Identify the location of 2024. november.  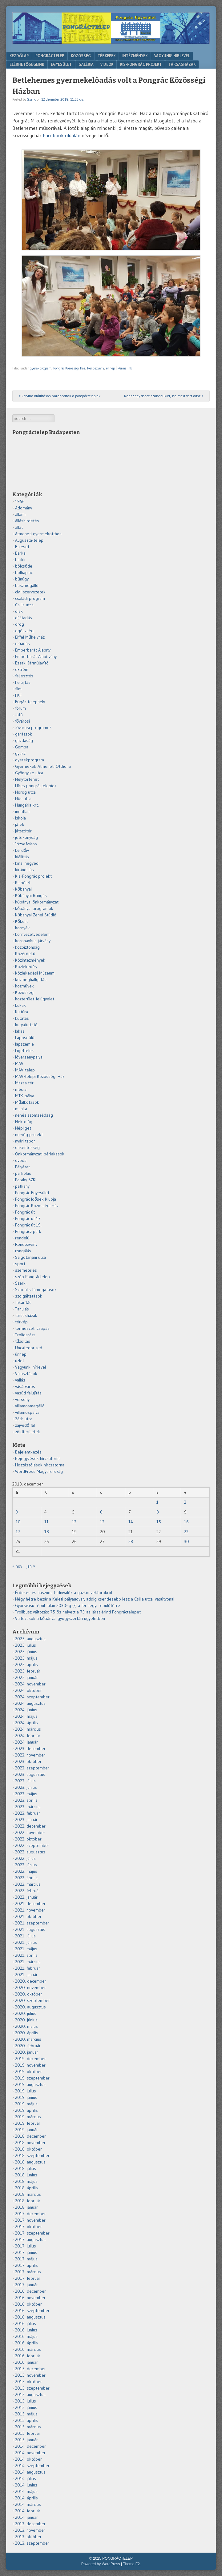
(30, 1684).